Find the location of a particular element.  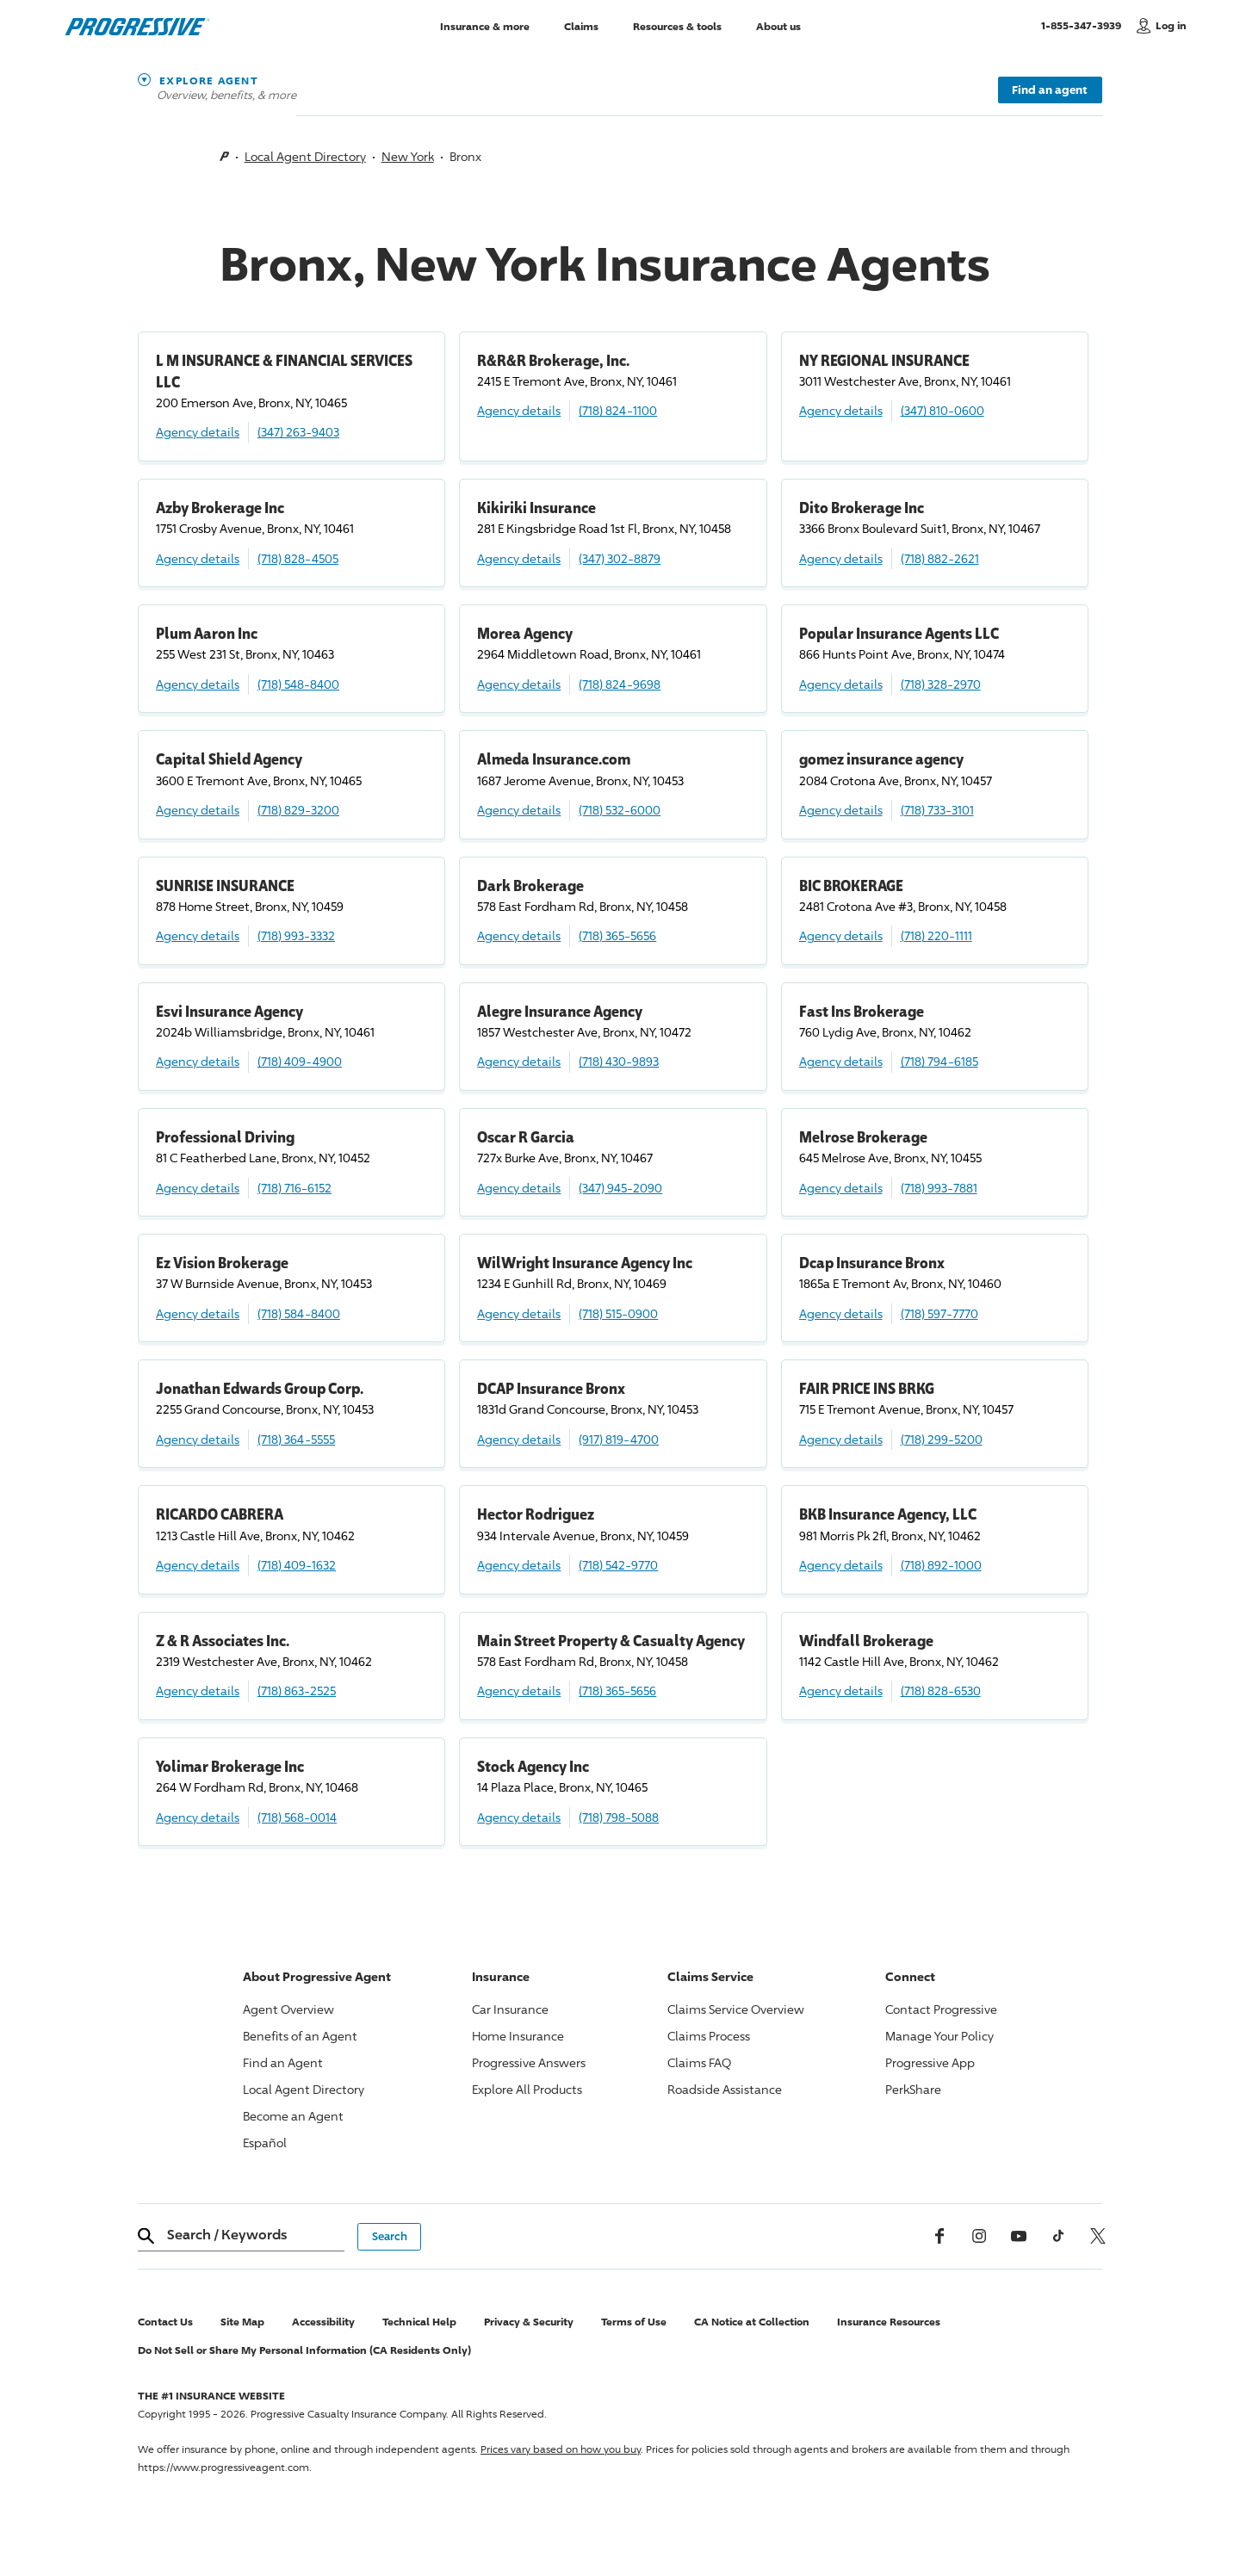

Claims is located at coordinates (581, 25).